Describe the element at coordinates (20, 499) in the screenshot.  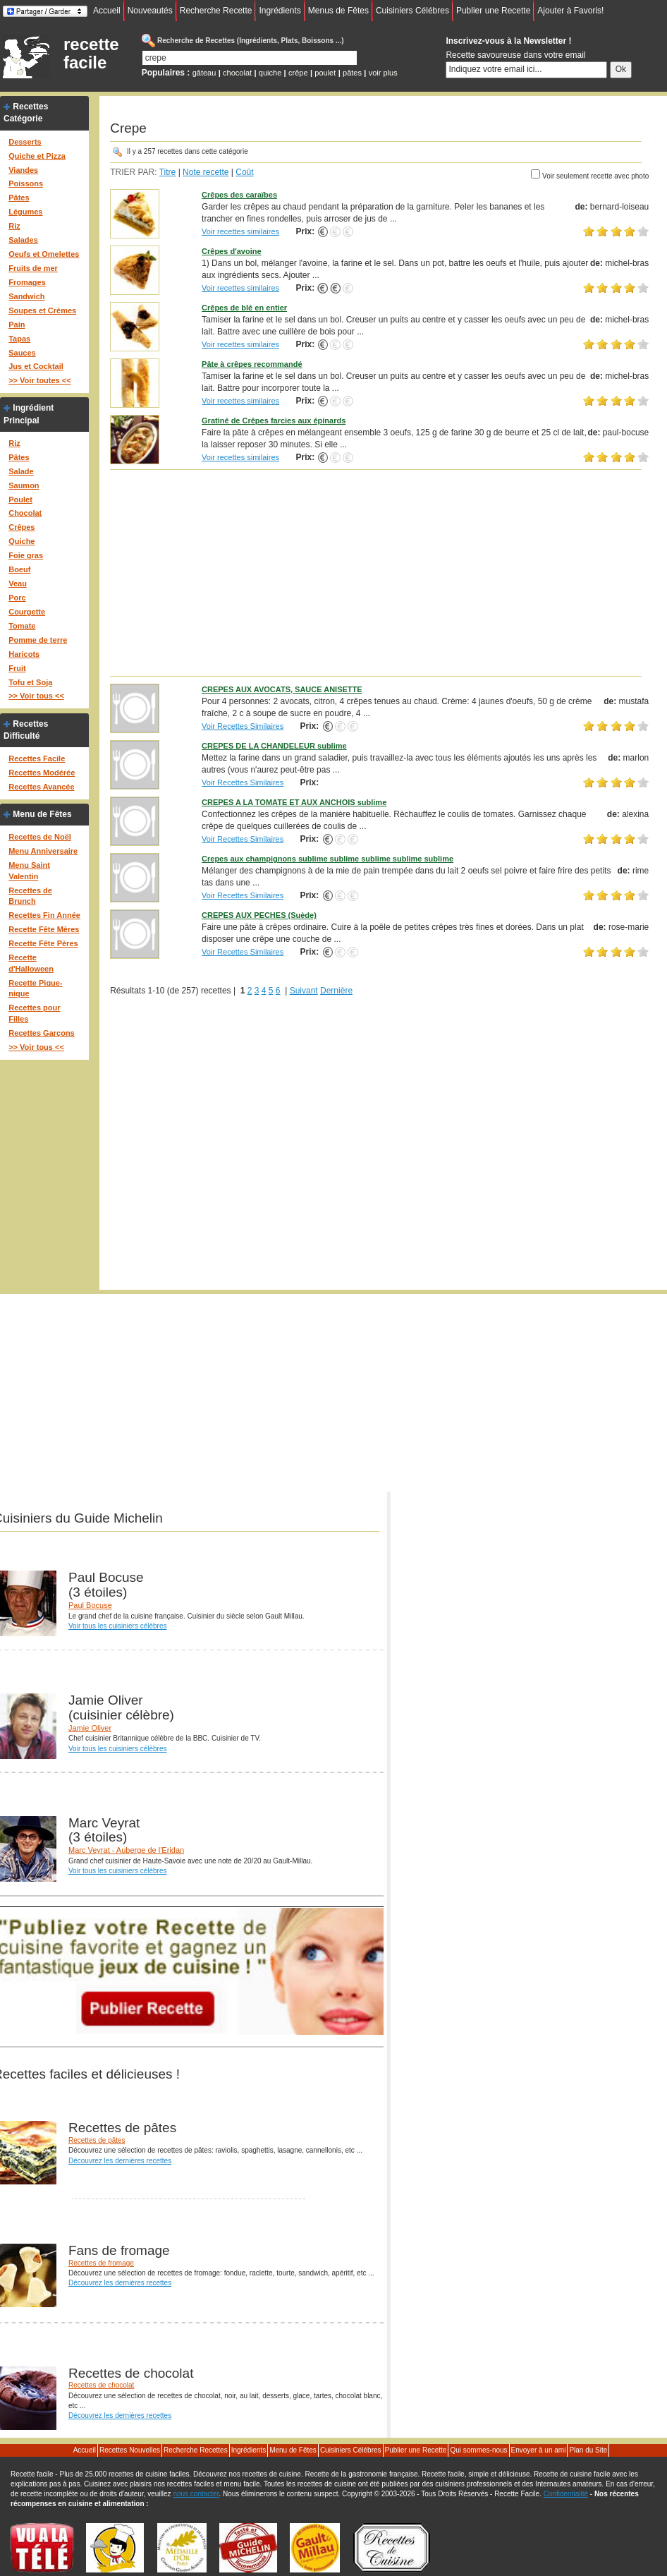
I see `Poulet` at that location.